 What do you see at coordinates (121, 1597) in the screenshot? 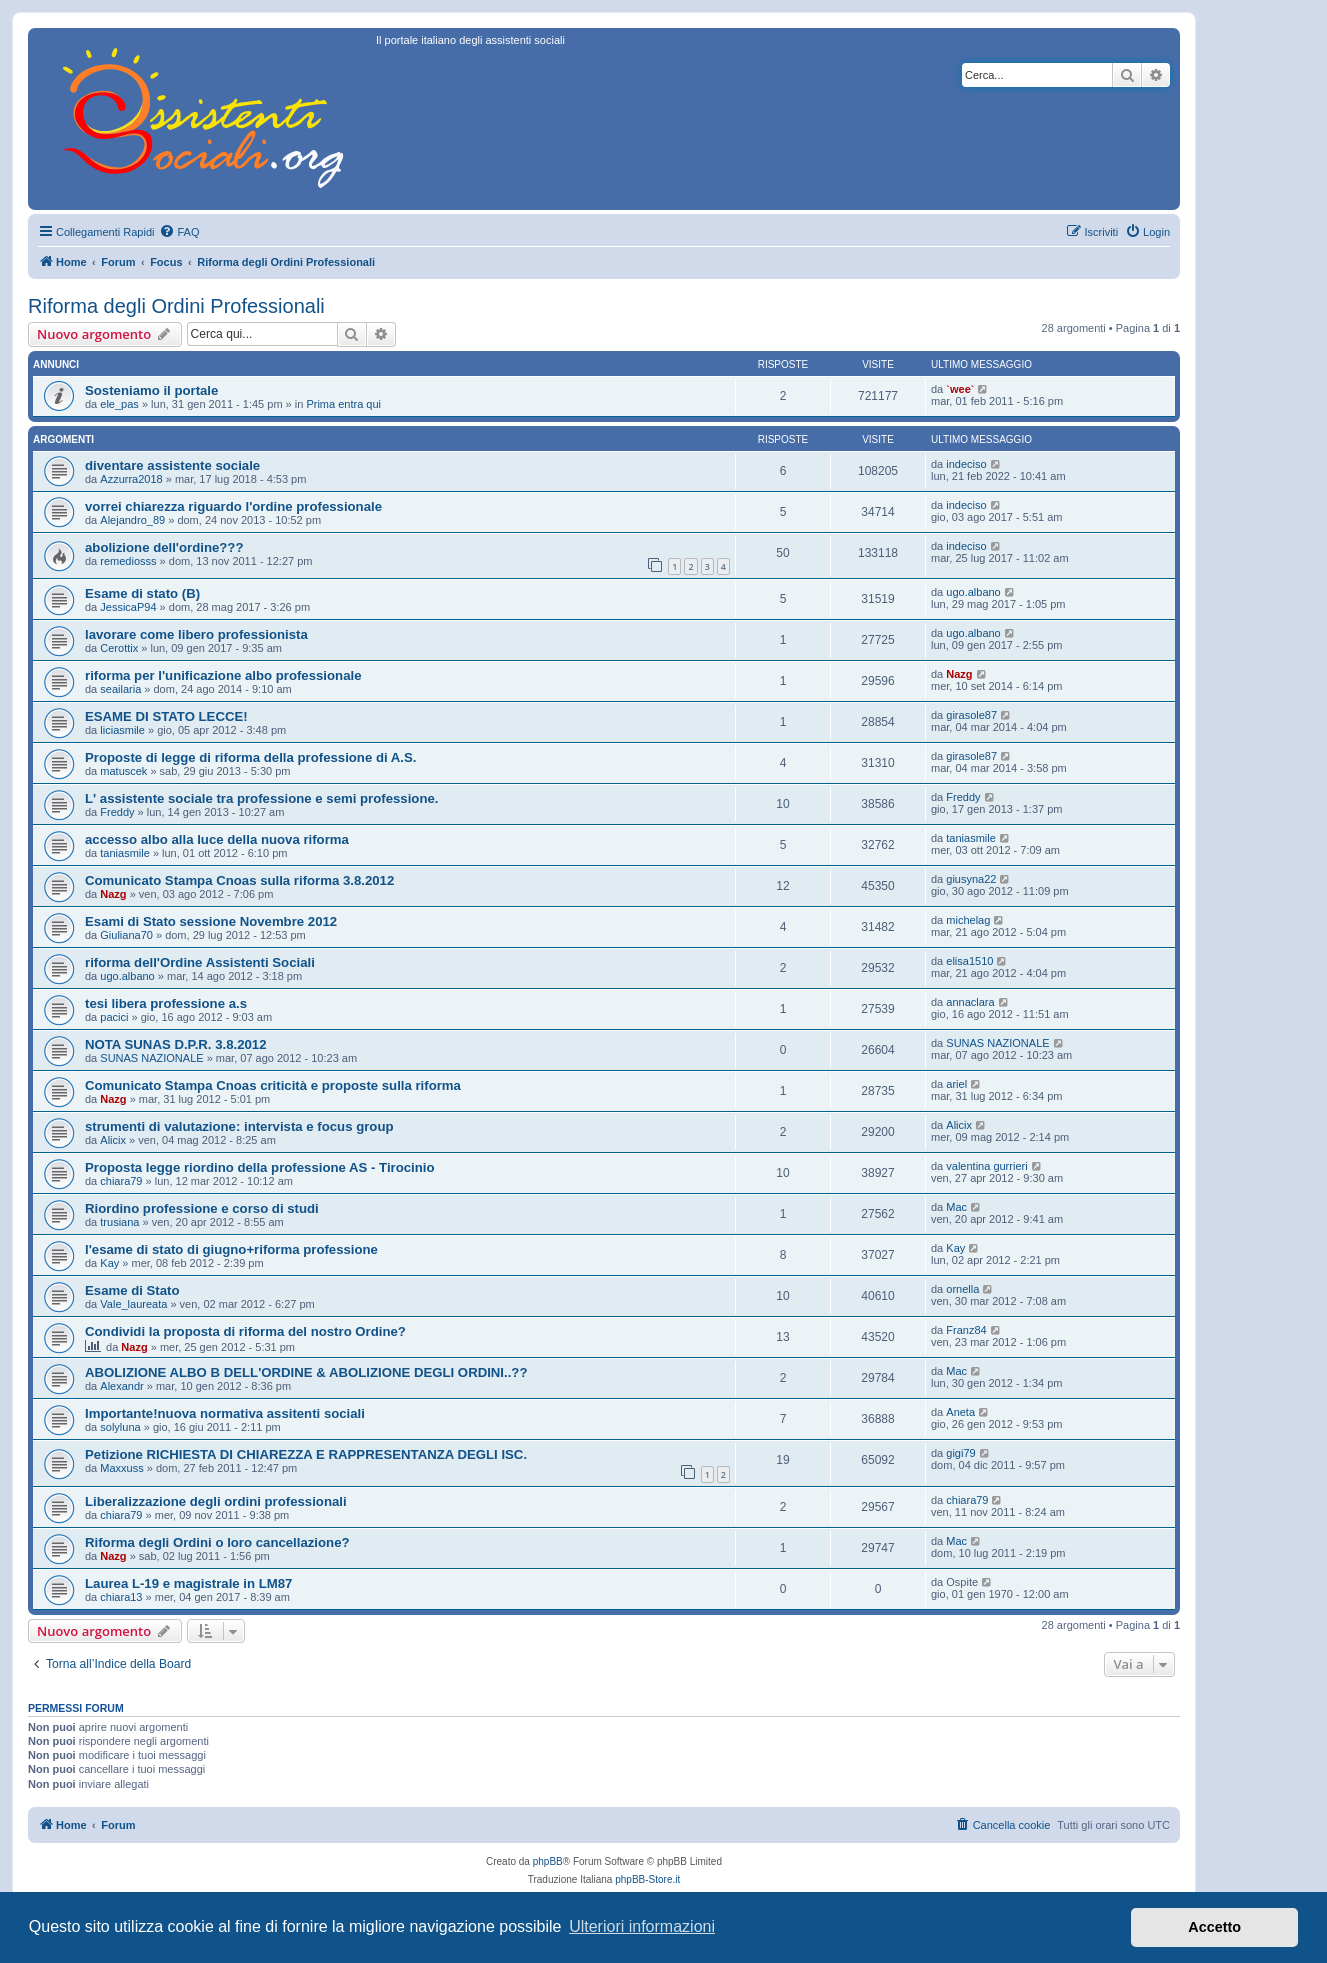
I see `chiara13` at bounding box center [121, 1597].